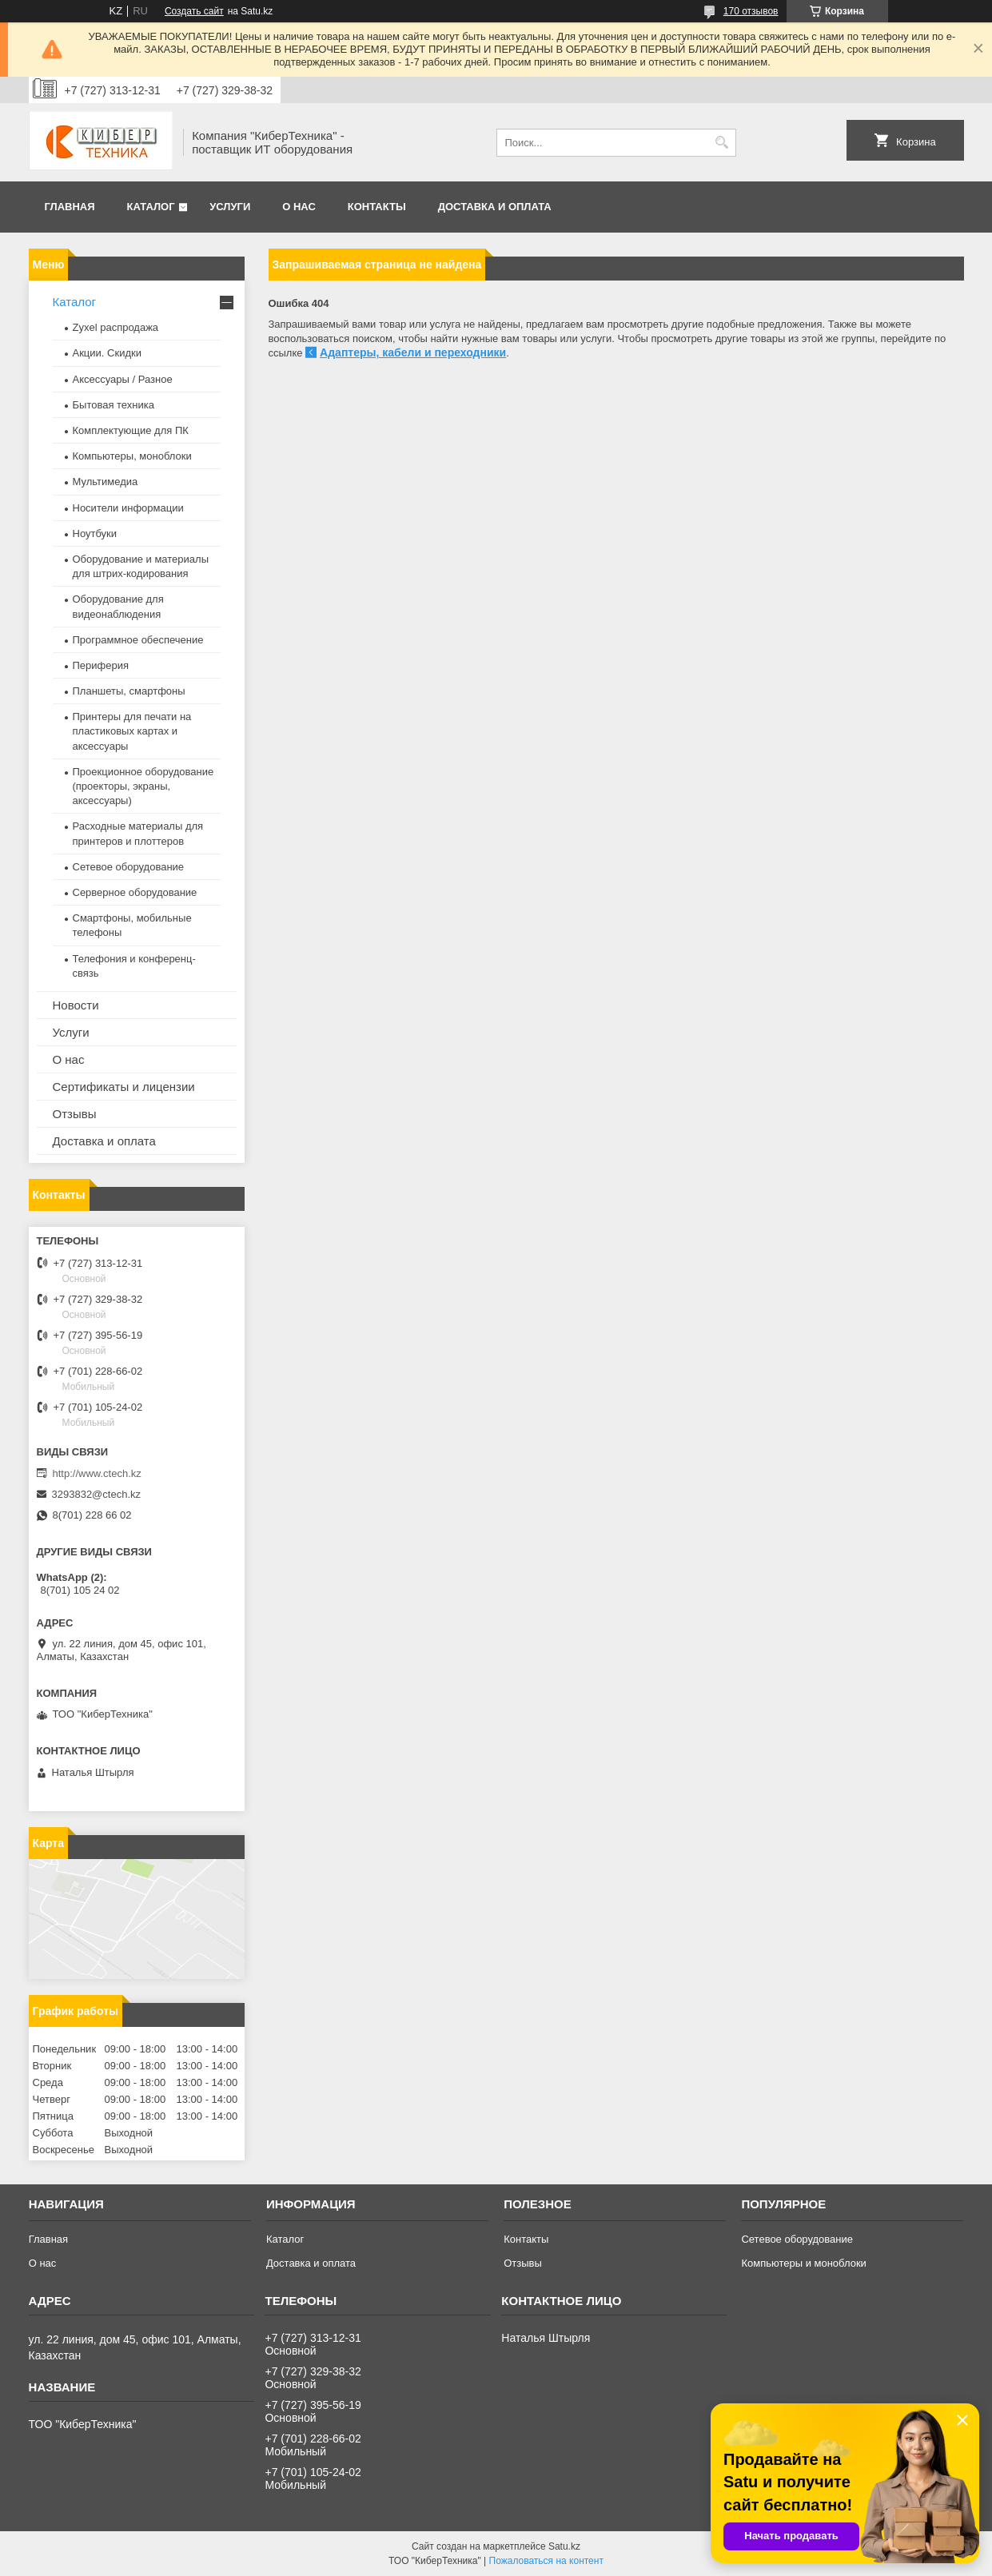 The width and height of the screenshot is (992, 2576). Describe the element at coordinates (377, 207) in the screenshot. I see `Контакты` at that location.